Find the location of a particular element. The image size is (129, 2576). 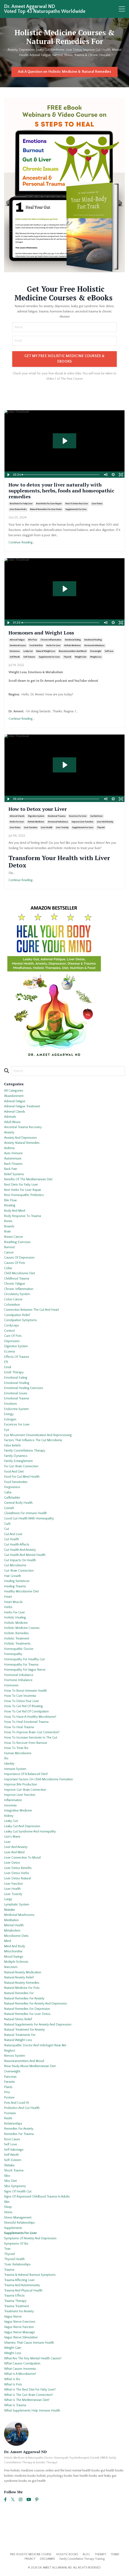

how to heal trauma is located at coordinates (19, 1727).